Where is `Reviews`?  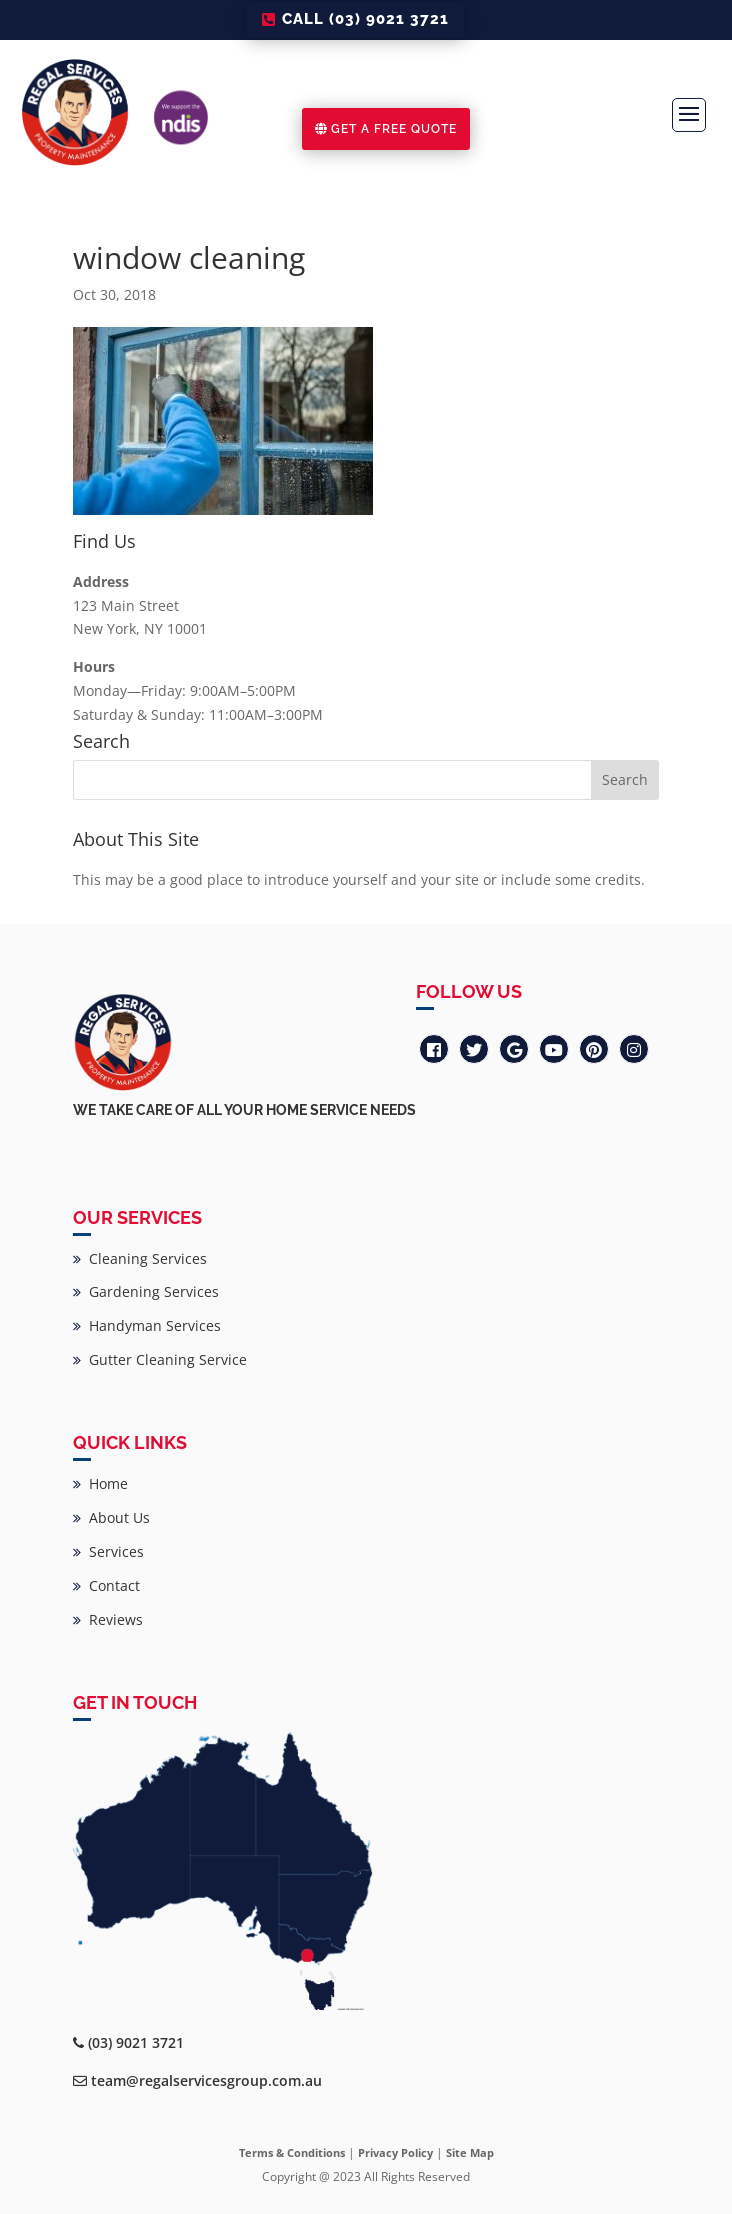 Reviews is located at coordinates (108, 1619).